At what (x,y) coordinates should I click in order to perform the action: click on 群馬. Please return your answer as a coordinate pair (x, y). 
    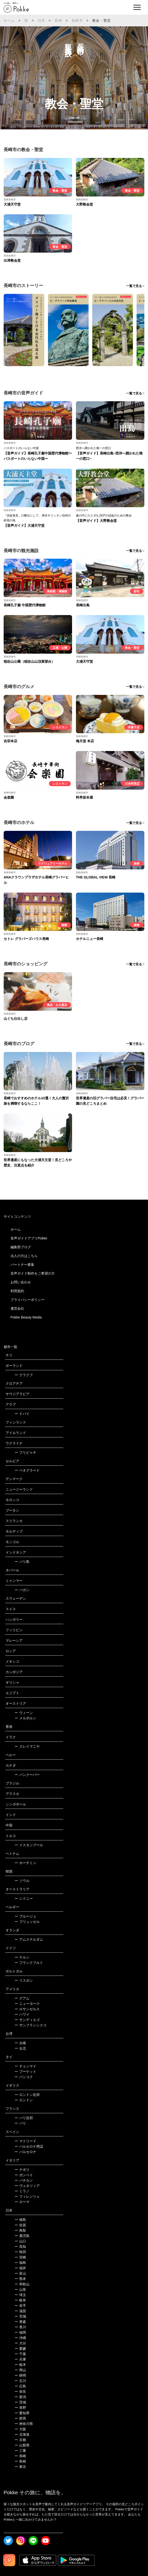
    Looking at the image, I should click on (20, 2418).